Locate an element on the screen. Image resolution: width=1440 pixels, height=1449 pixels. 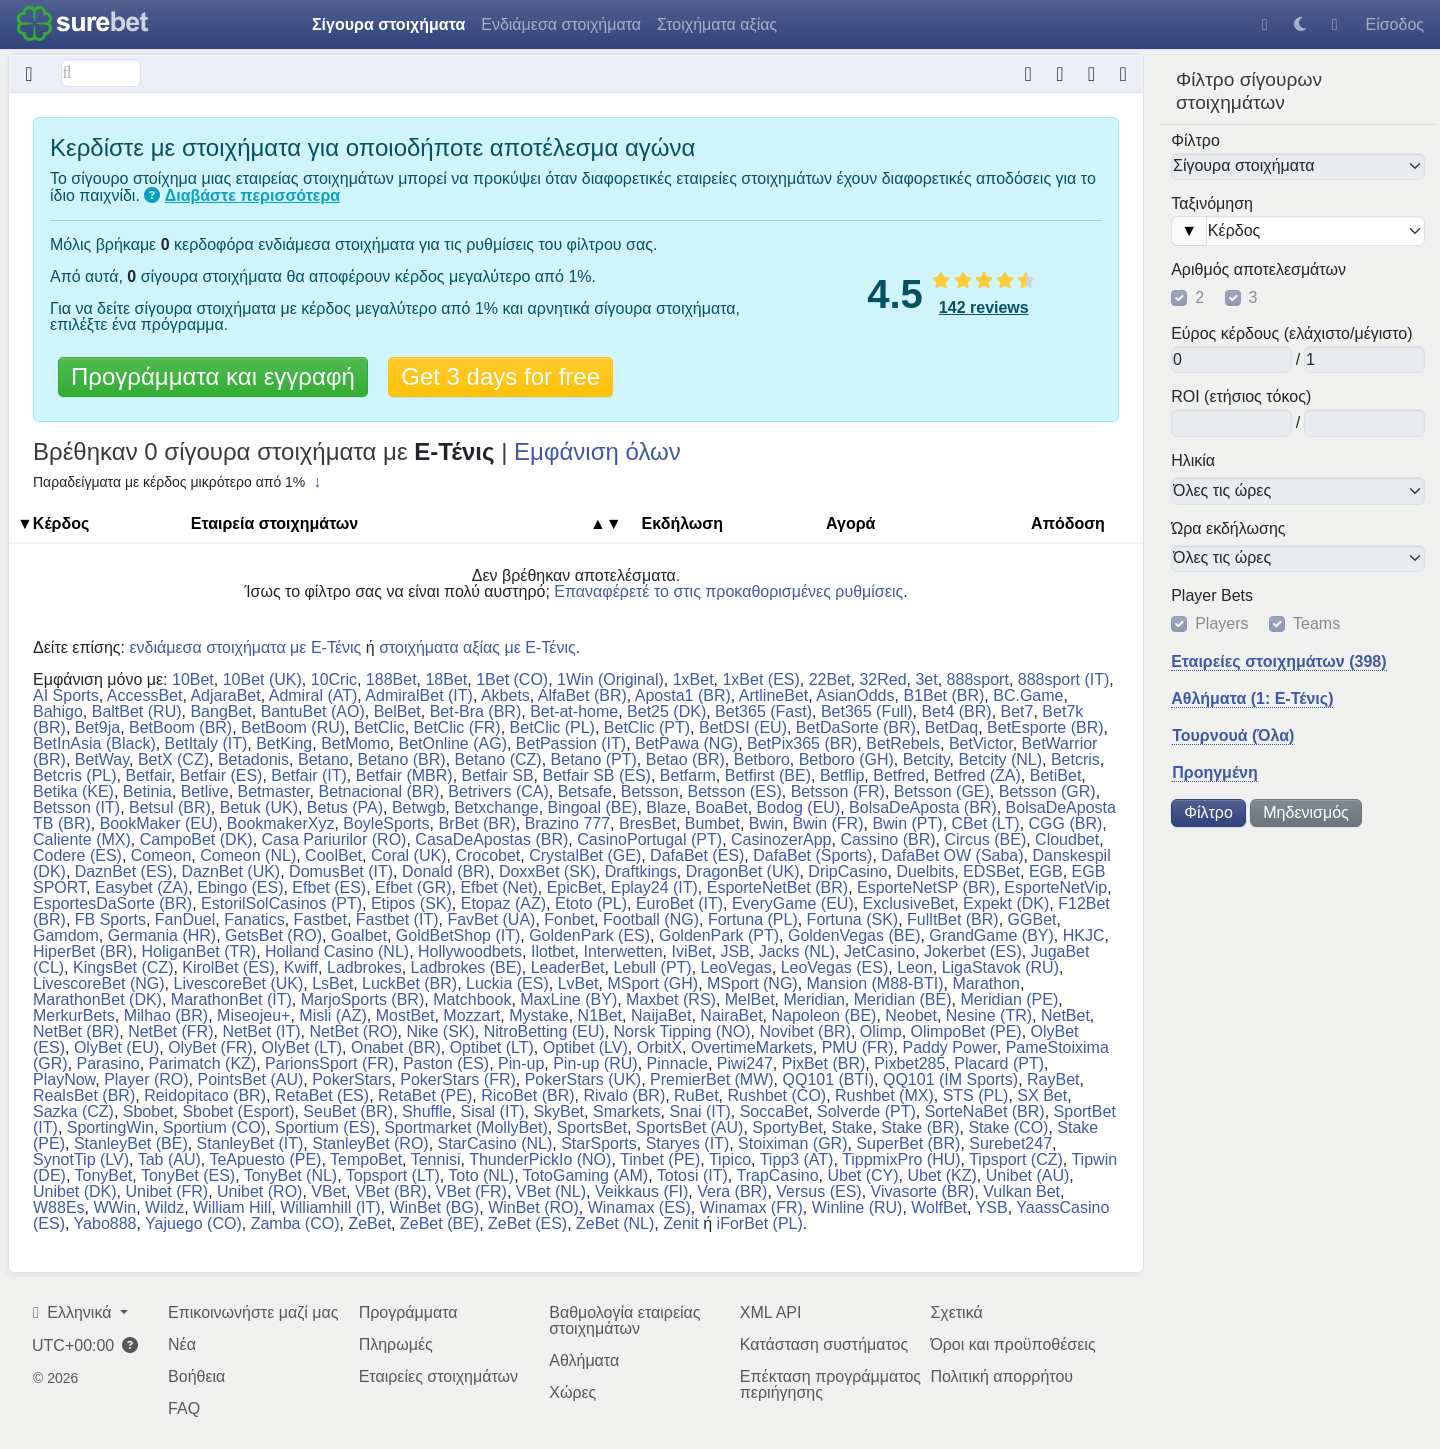
Cassino (BR) is located at coordinates (887, 839).